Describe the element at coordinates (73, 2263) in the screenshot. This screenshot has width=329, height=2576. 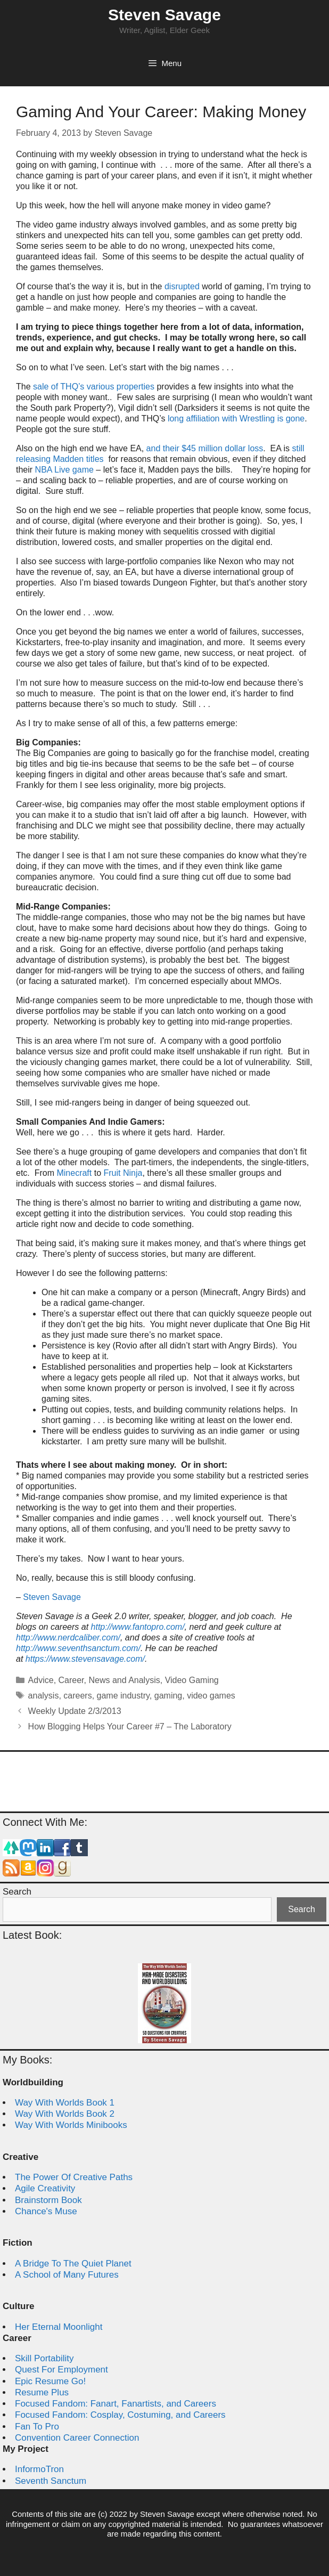
I see `A Bridge To The Quiet Planet` at that location.